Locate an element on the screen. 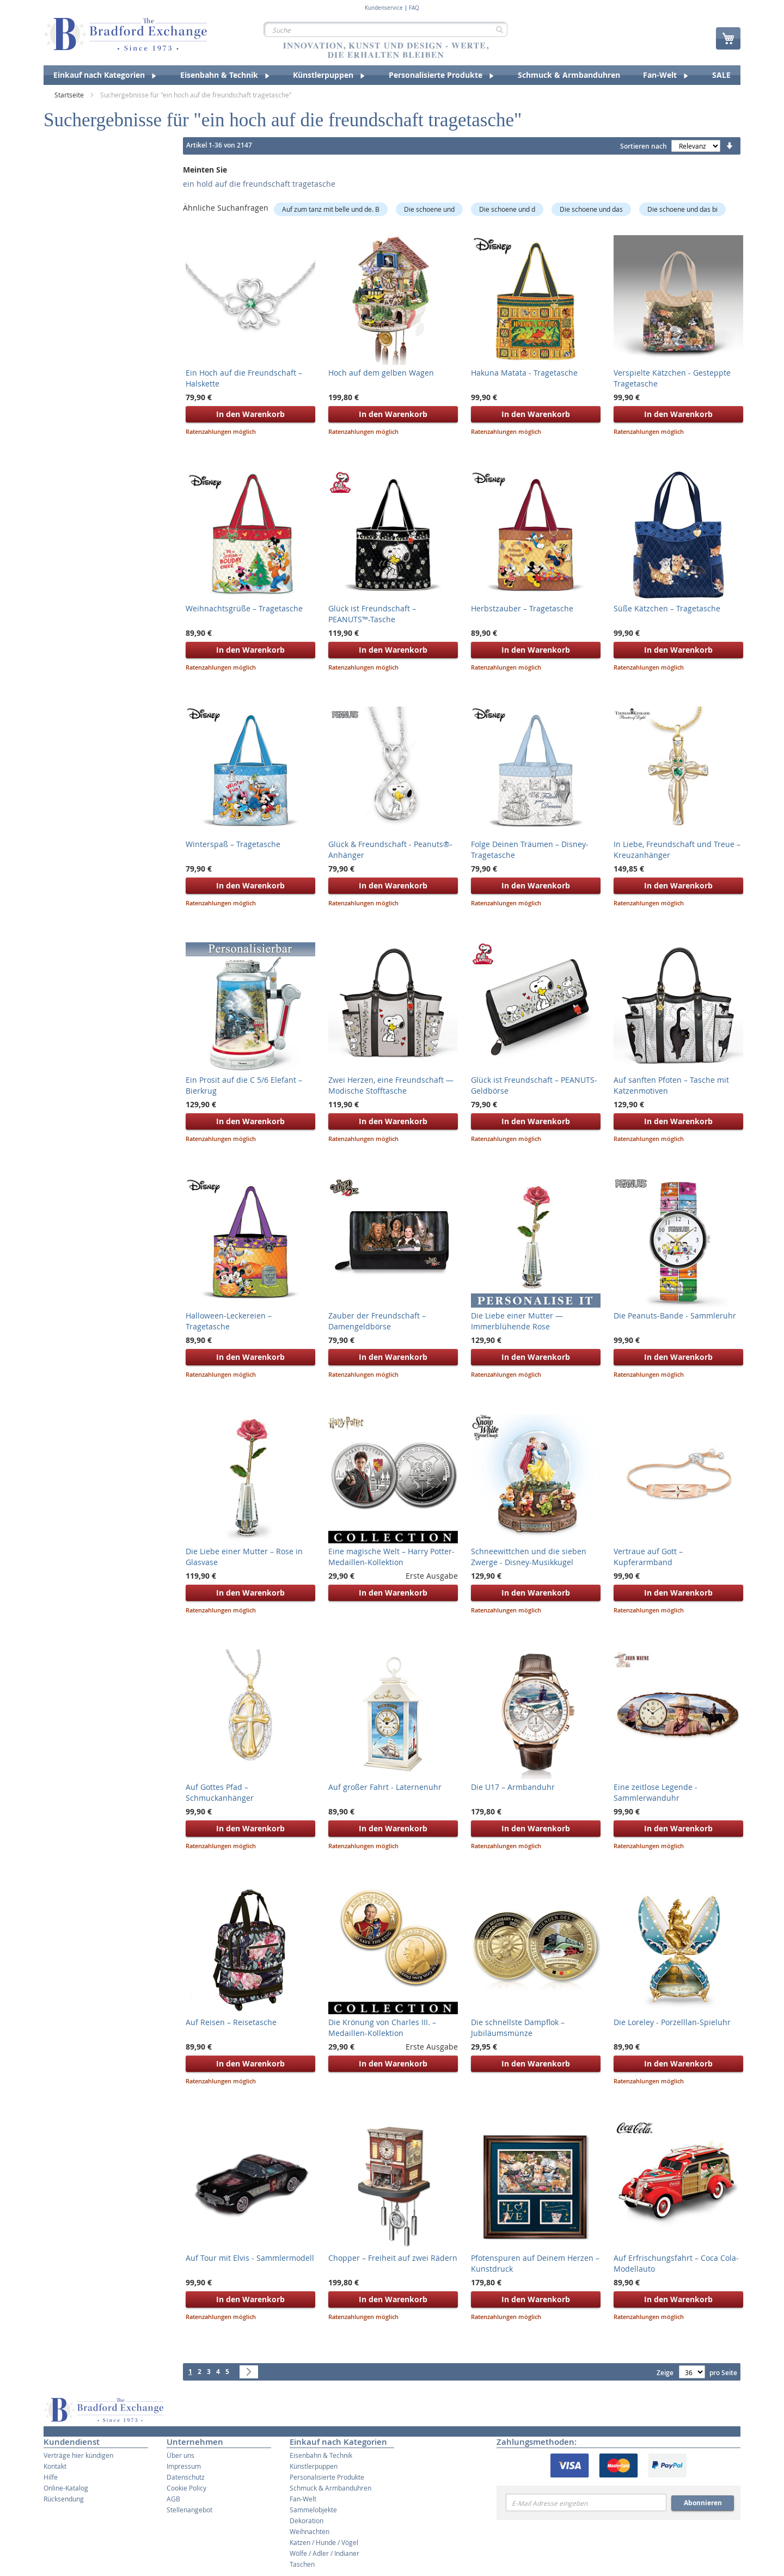  Herbstzauber – Tragetasche is located at coordinates (522, 608).